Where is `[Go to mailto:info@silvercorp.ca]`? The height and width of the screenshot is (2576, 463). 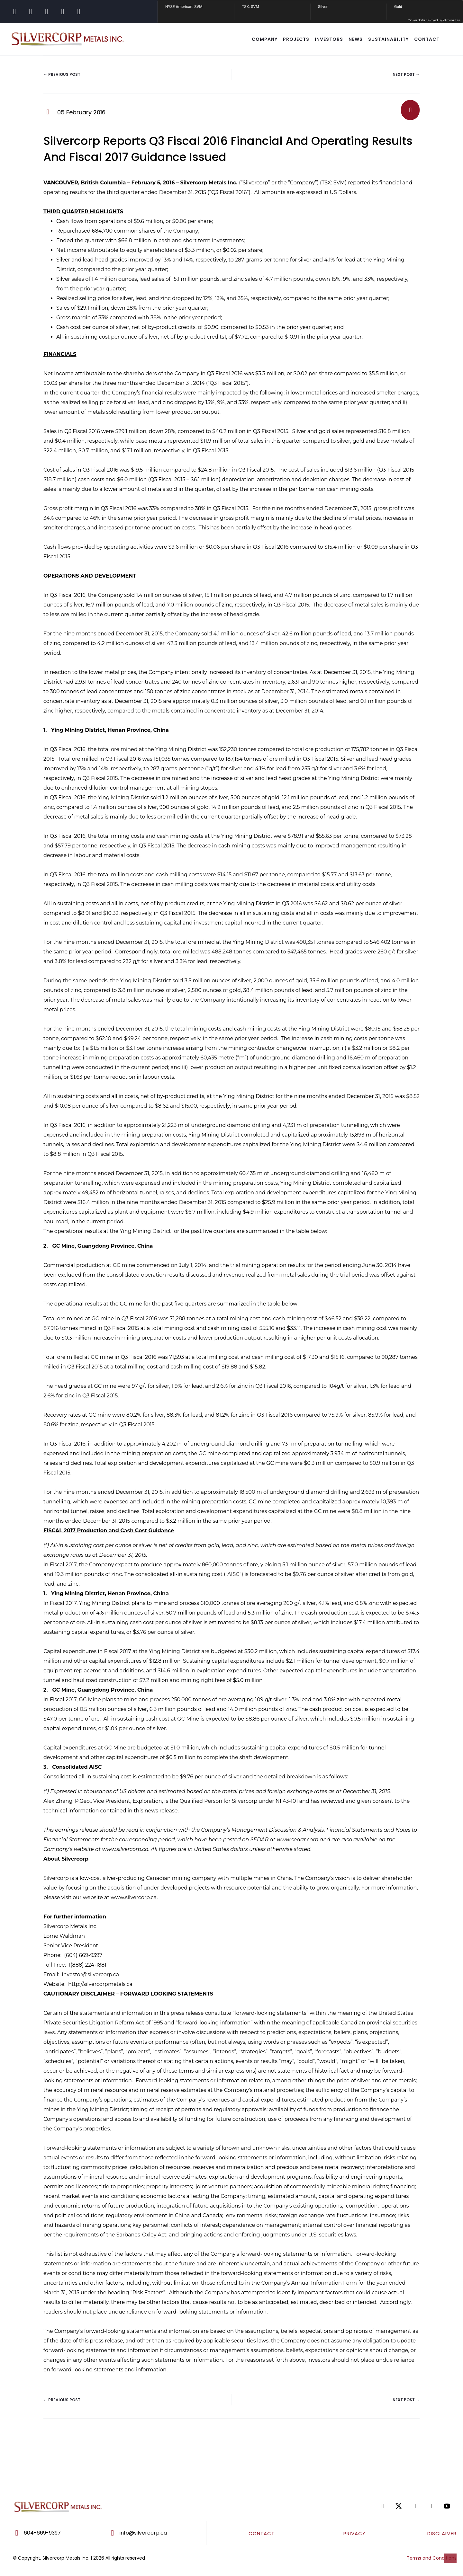 [Go to mailto:info@silvercorp.ca] is located at coordinates (154, 2532).